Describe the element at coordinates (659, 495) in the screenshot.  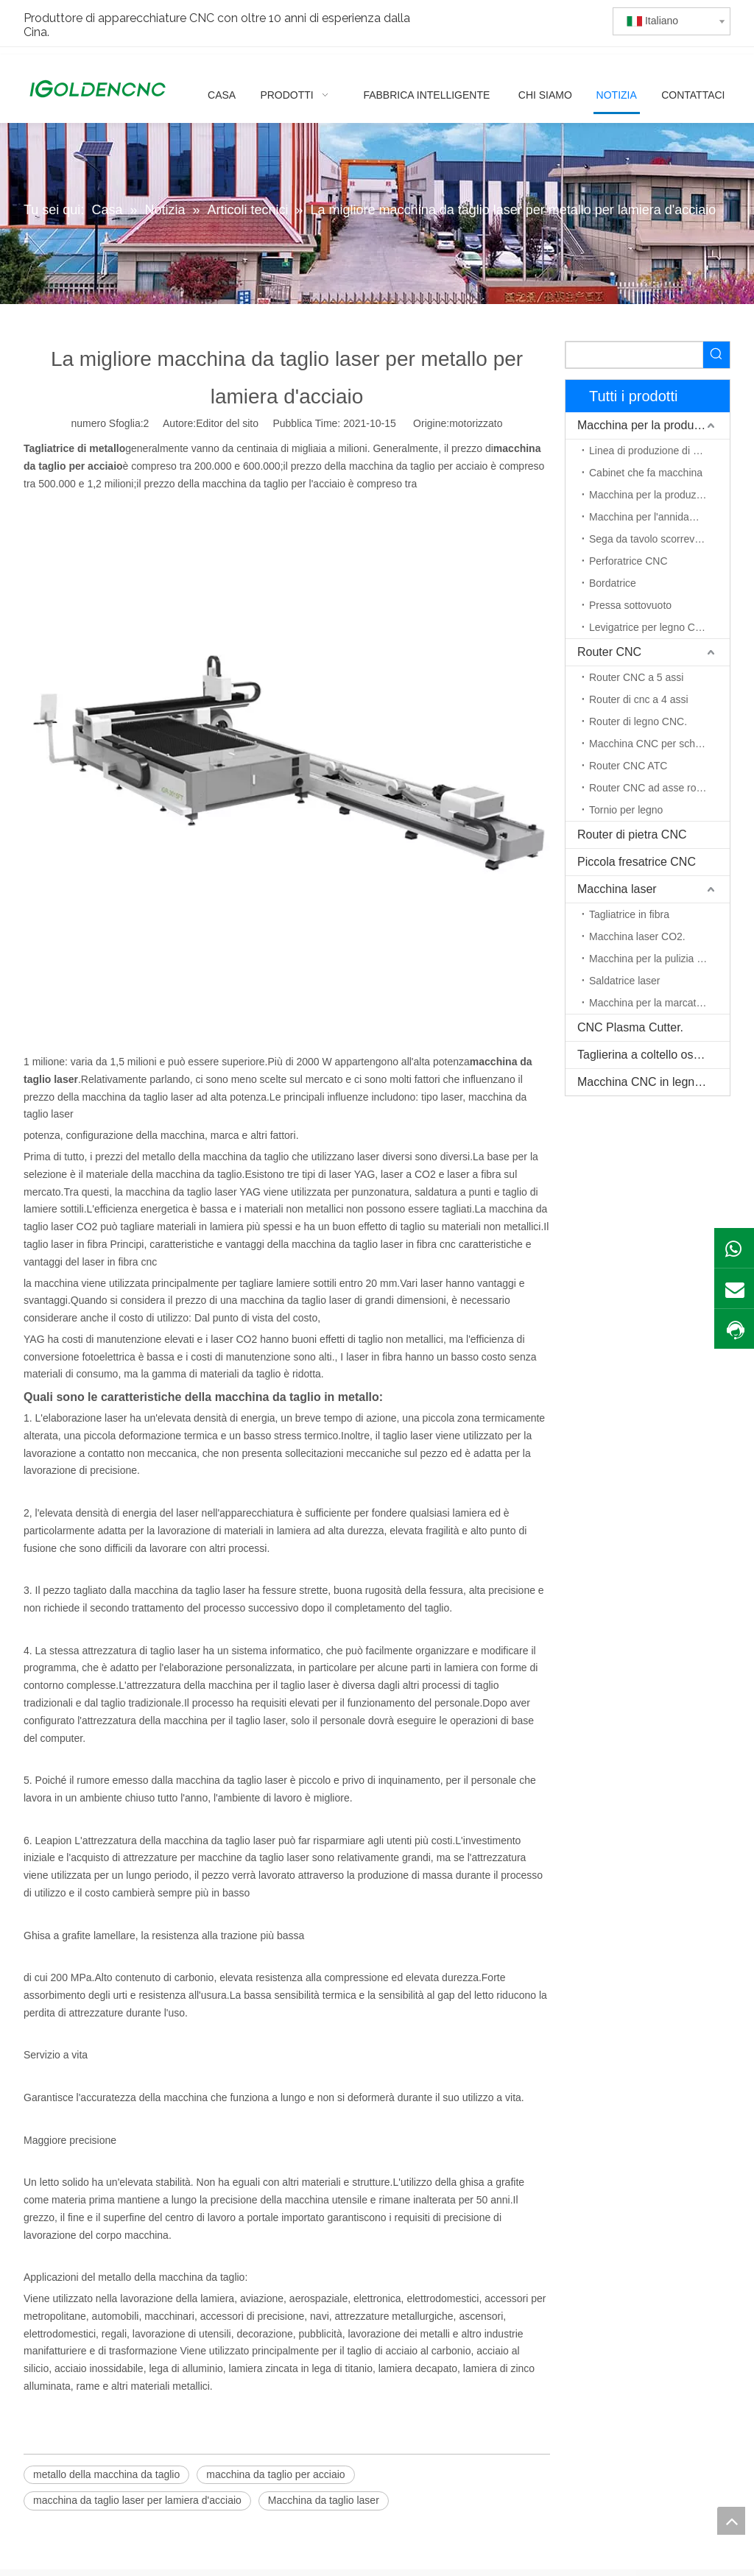
I see `Macchina per la produzione di porte in legno` at that location.